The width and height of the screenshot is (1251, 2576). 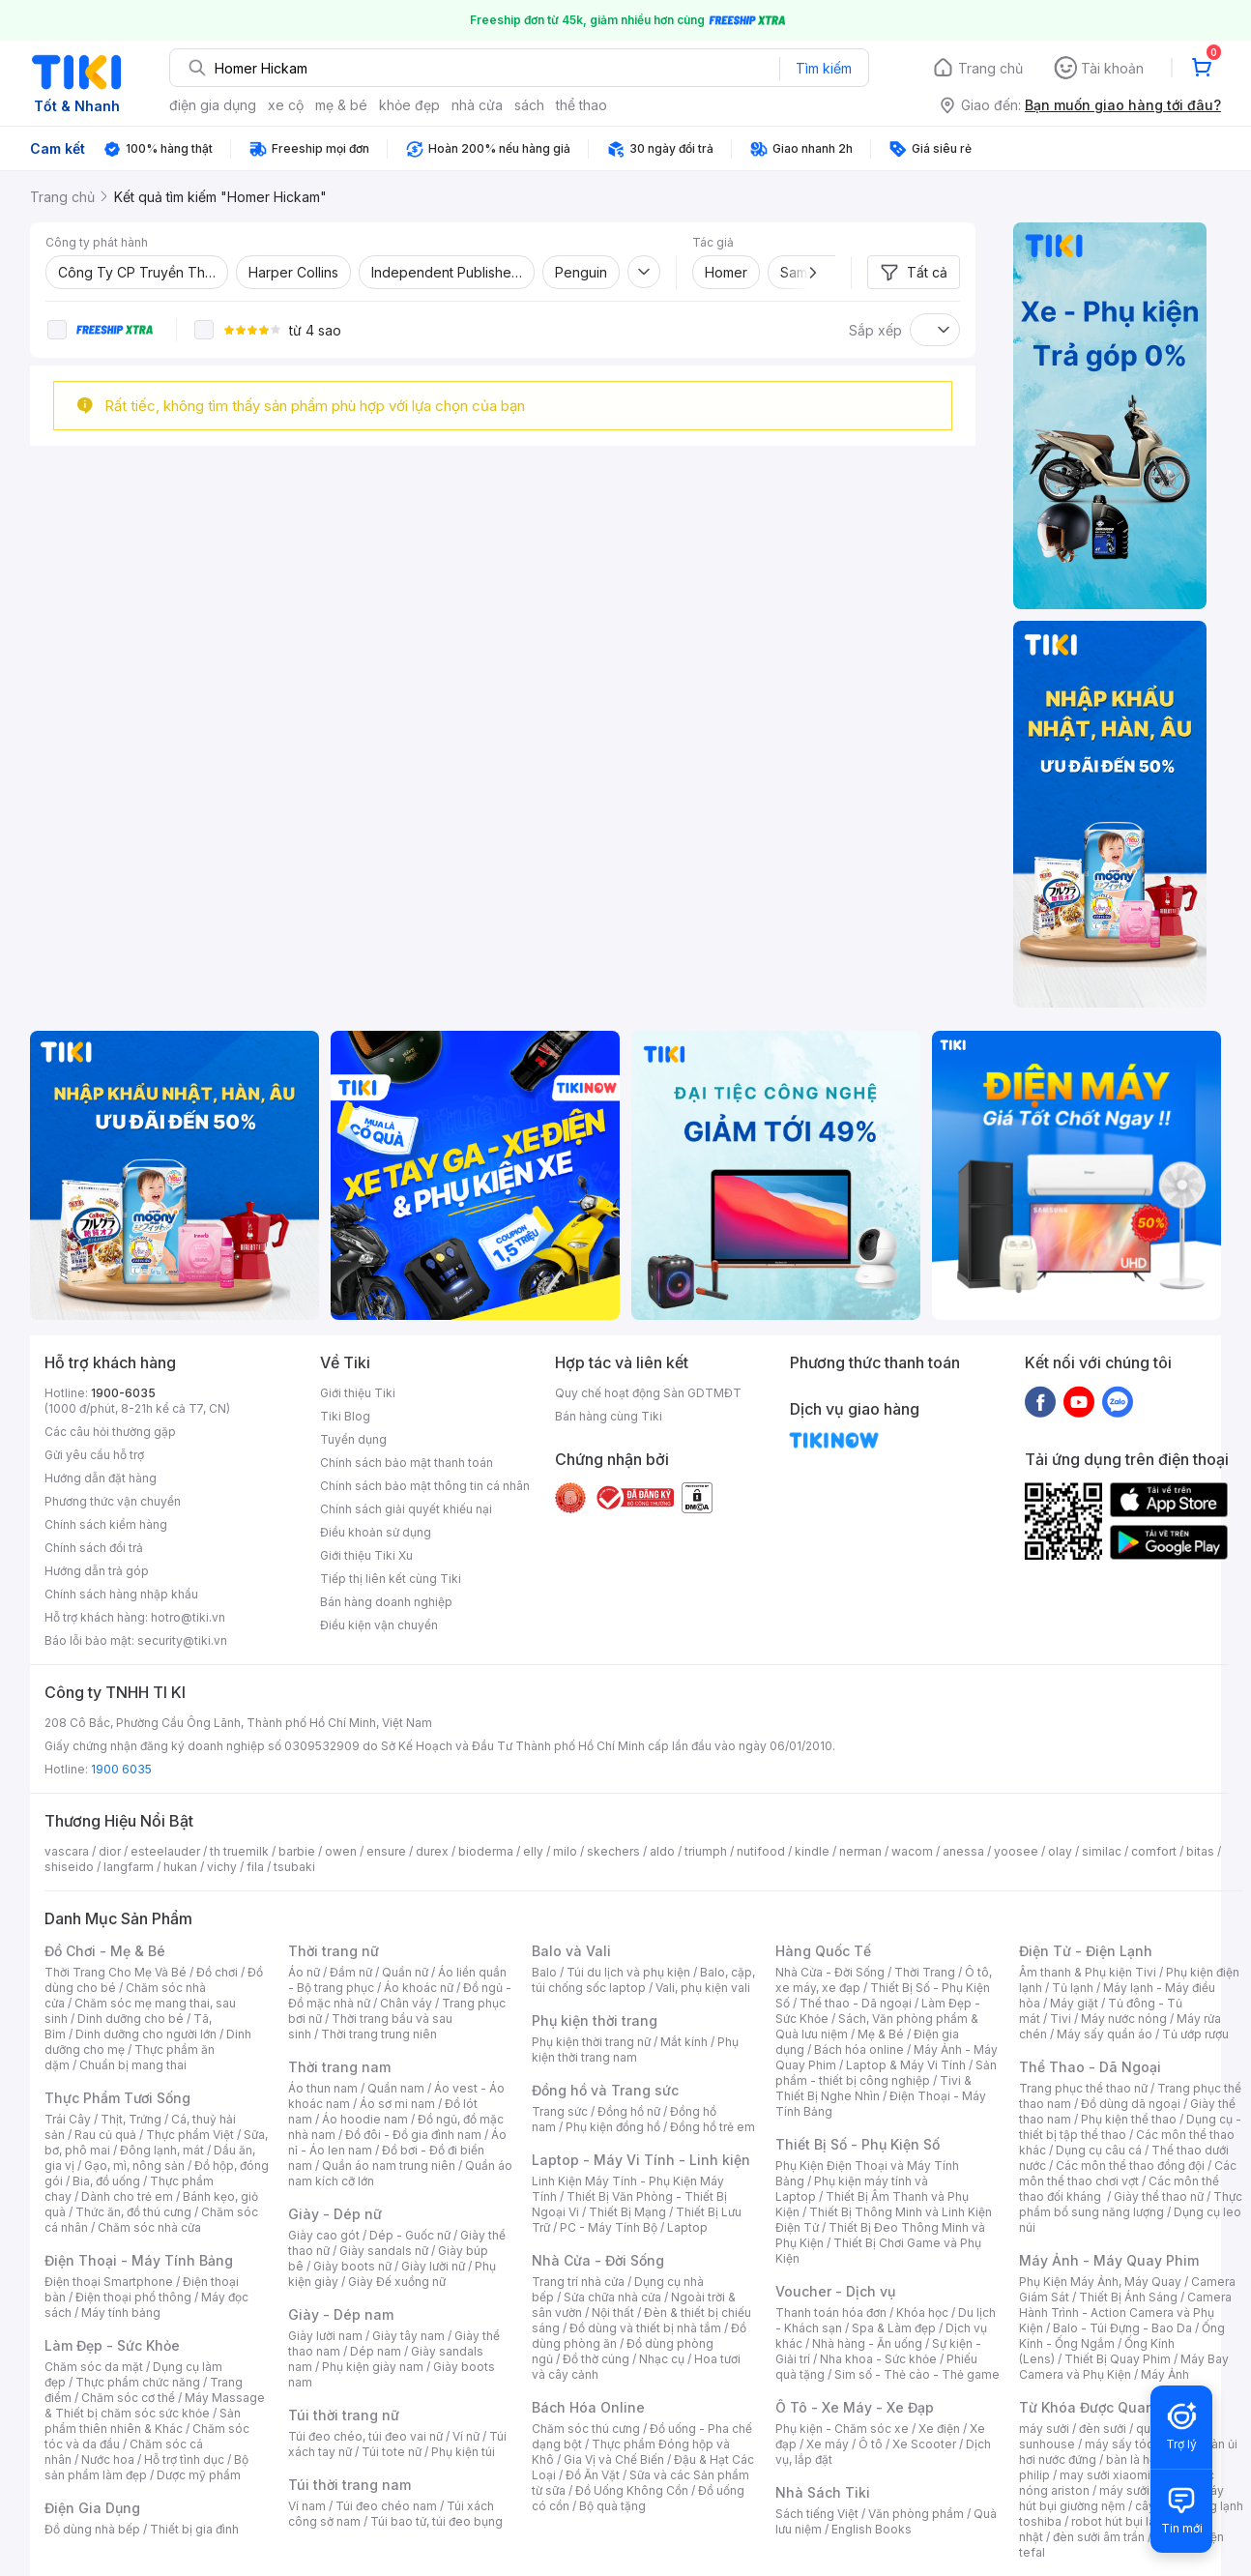 What do you see at coordinates (340, 2314) in the screenshot?
I see `Giày - Dép nam` at bounding box center [340, 2314].